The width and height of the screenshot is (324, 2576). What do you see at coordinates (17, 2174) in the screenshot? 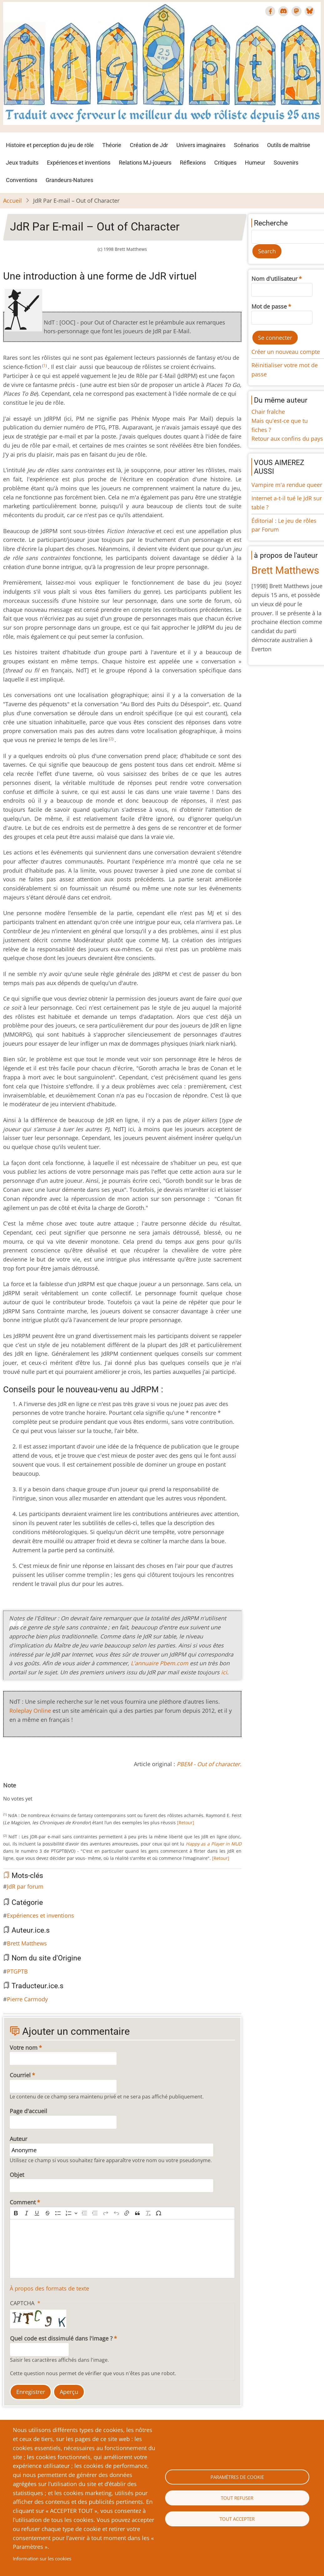
I see `Objet` at bounding box center [17, 2174].